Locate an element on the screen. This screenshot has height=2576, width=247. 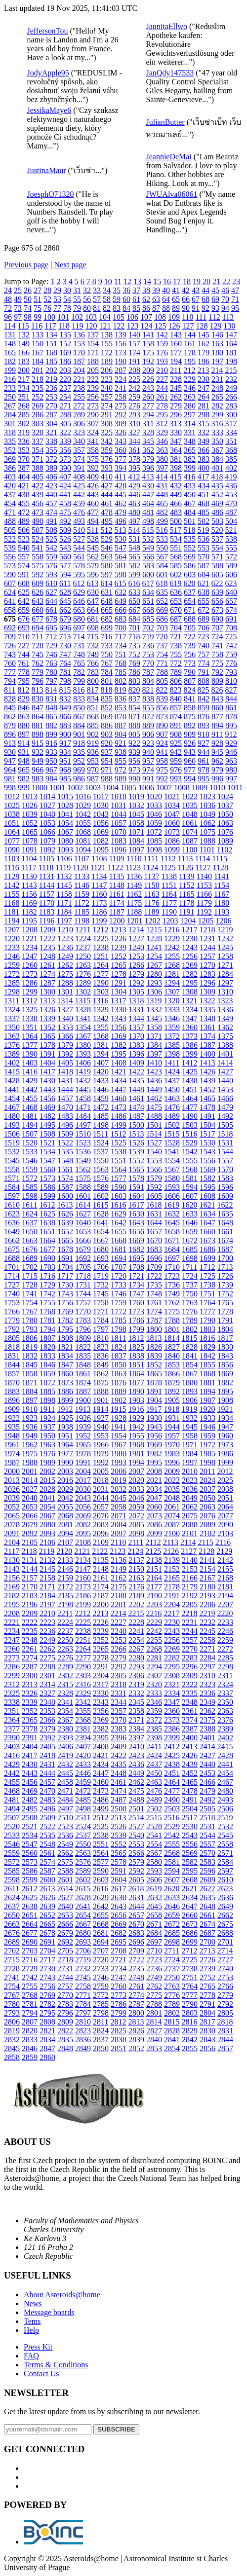
1583 is located at coordinates (225, 1178).